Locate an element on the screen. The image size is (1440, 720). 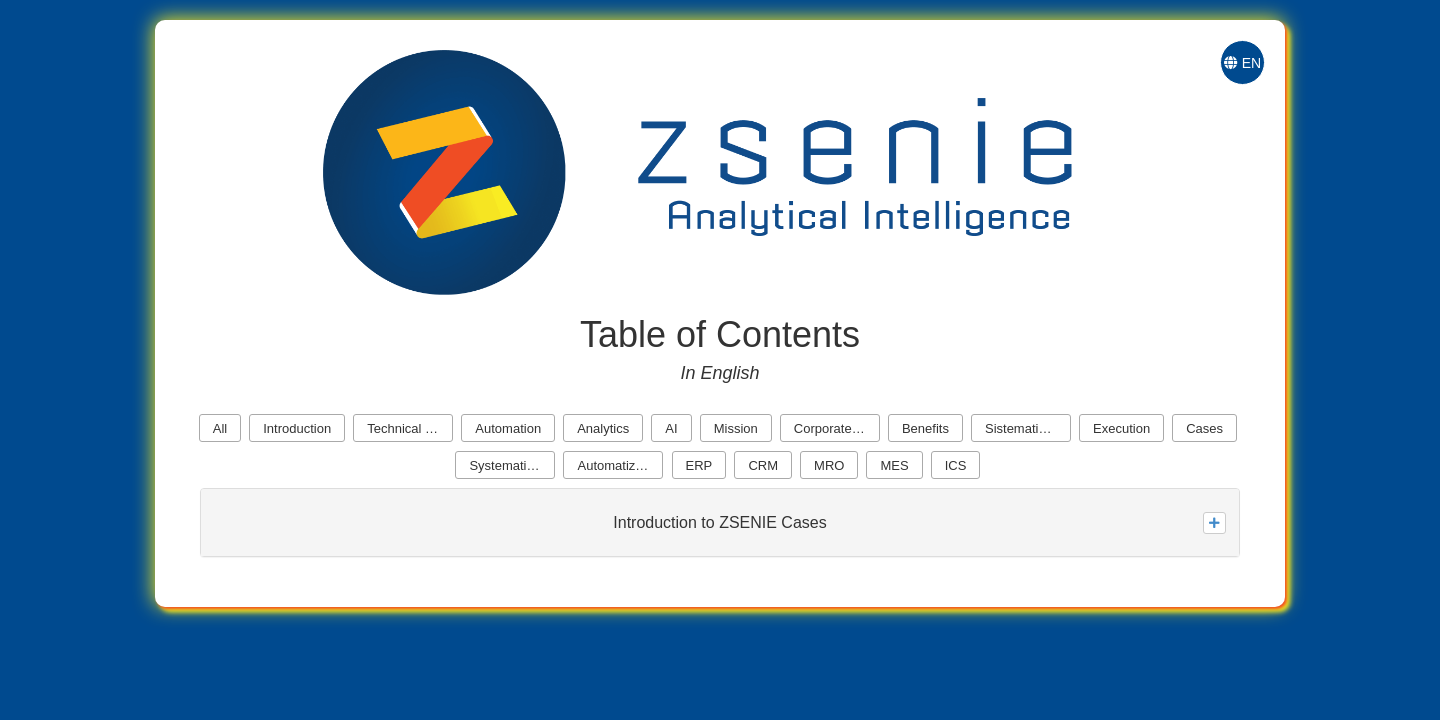
Technical Revolution is located at coordinates (410, 428).